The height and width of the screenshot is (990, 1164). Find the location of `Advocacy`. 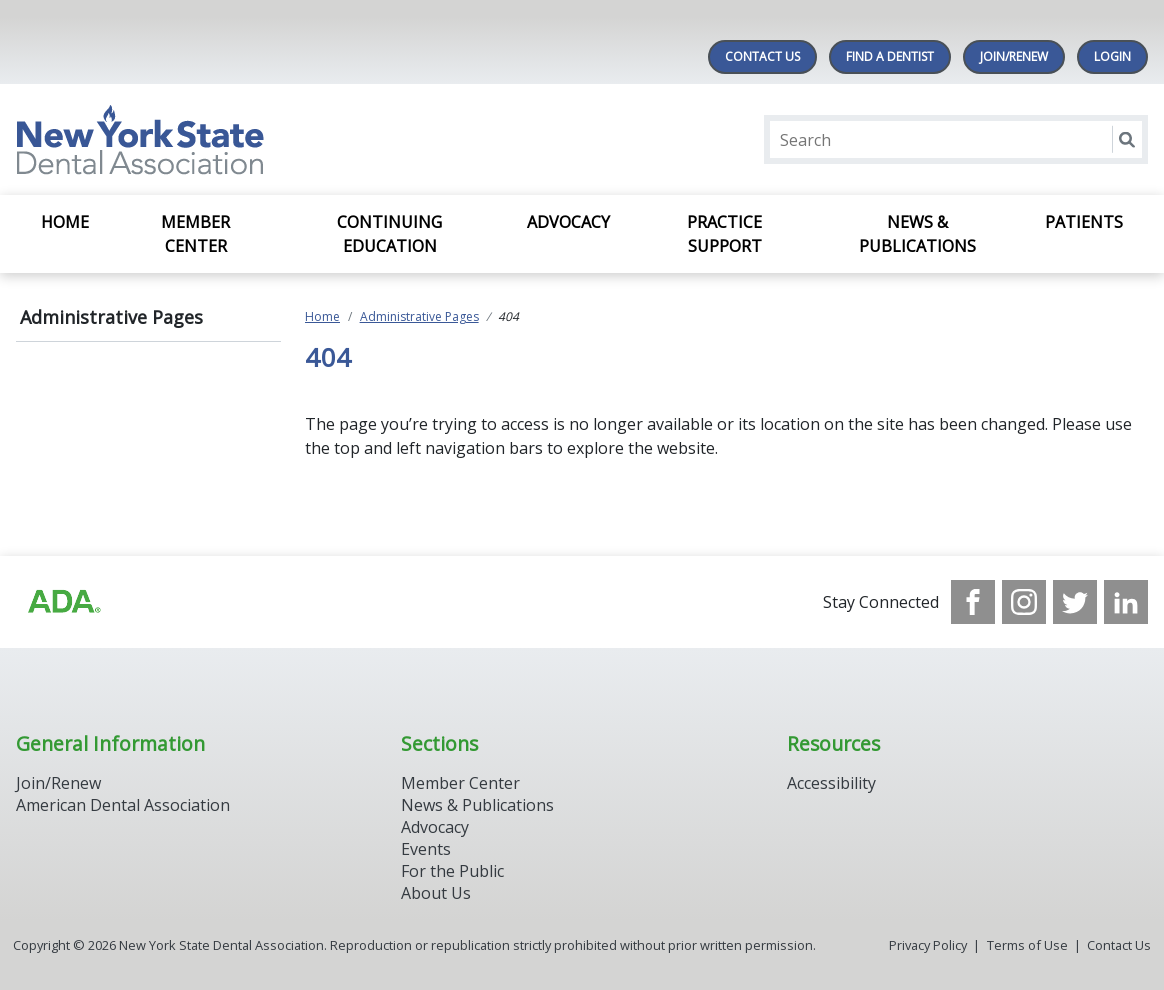

Advocacy is located at coordinates (568, 222).